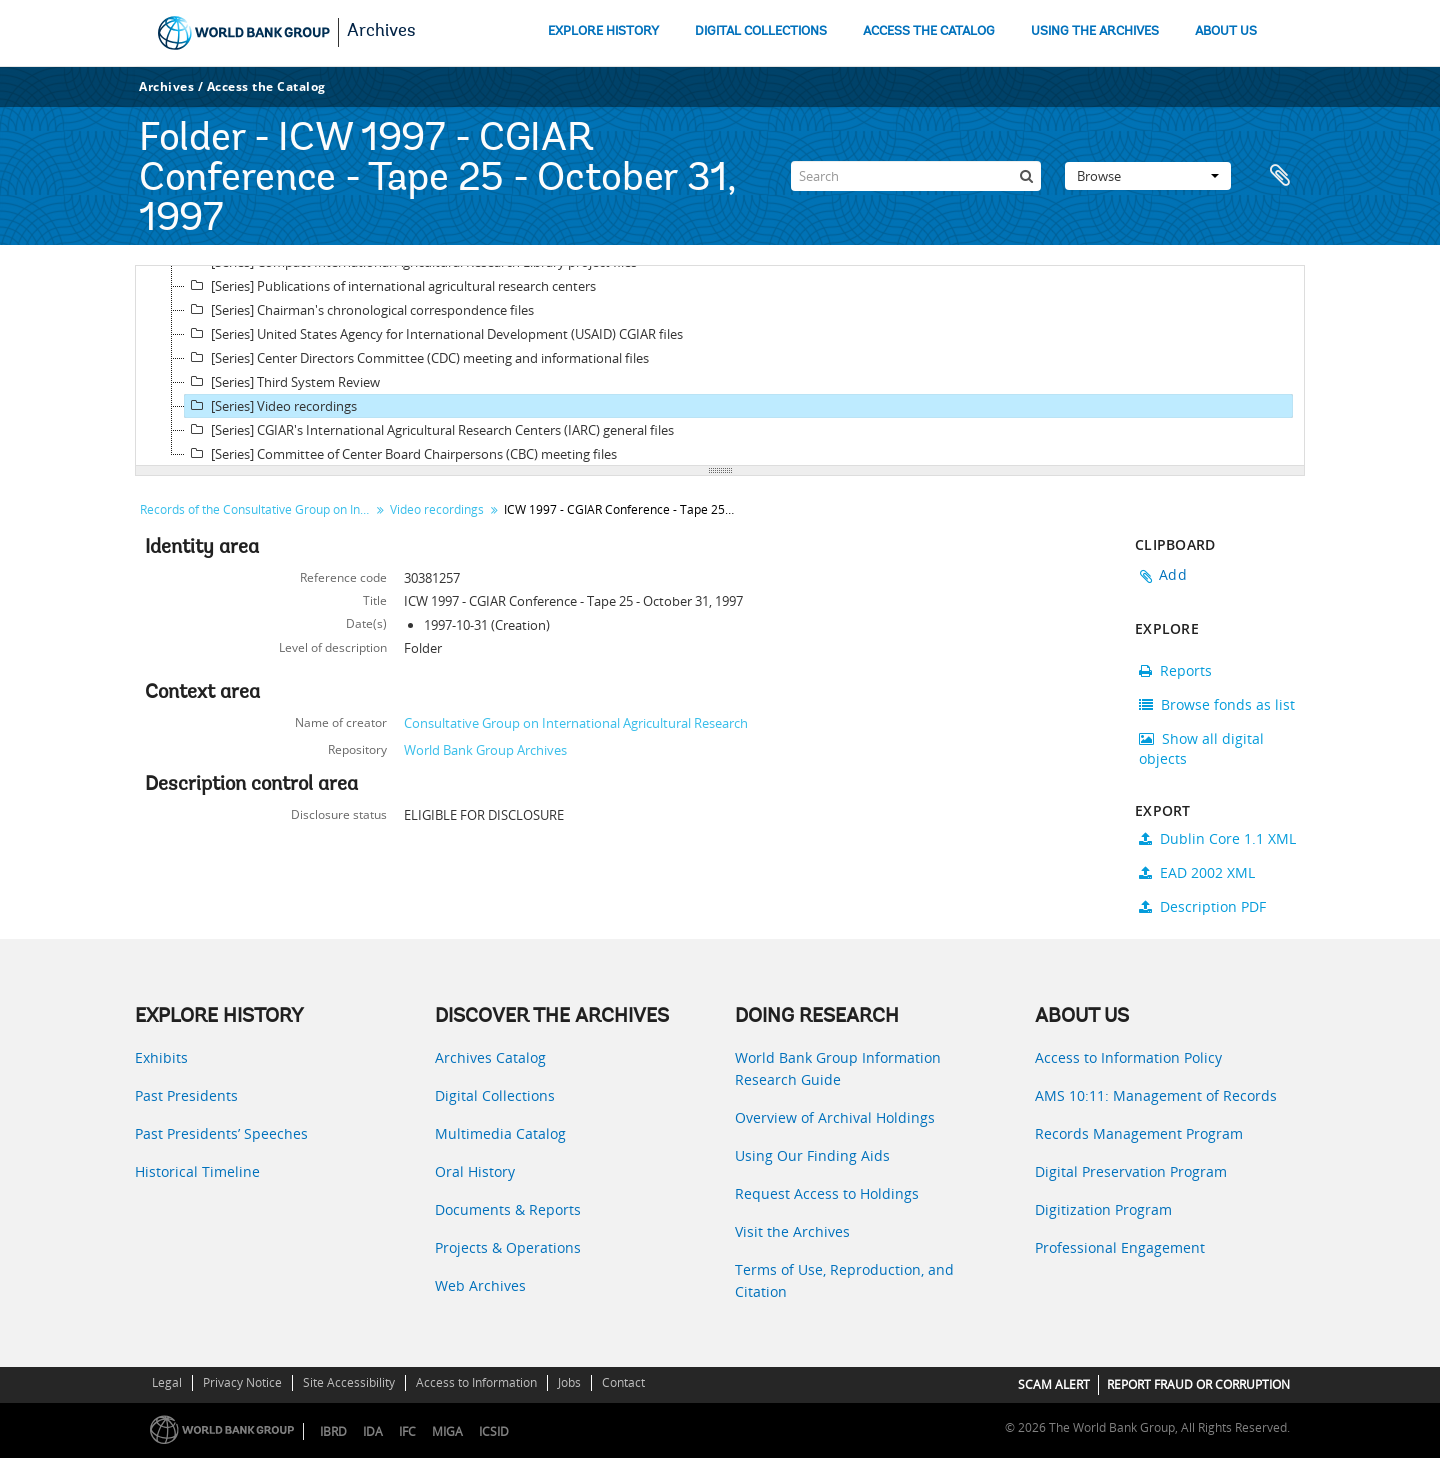  I want to click on REPORT FRAUD OR CORRUPTION, so click(1198, 1384).